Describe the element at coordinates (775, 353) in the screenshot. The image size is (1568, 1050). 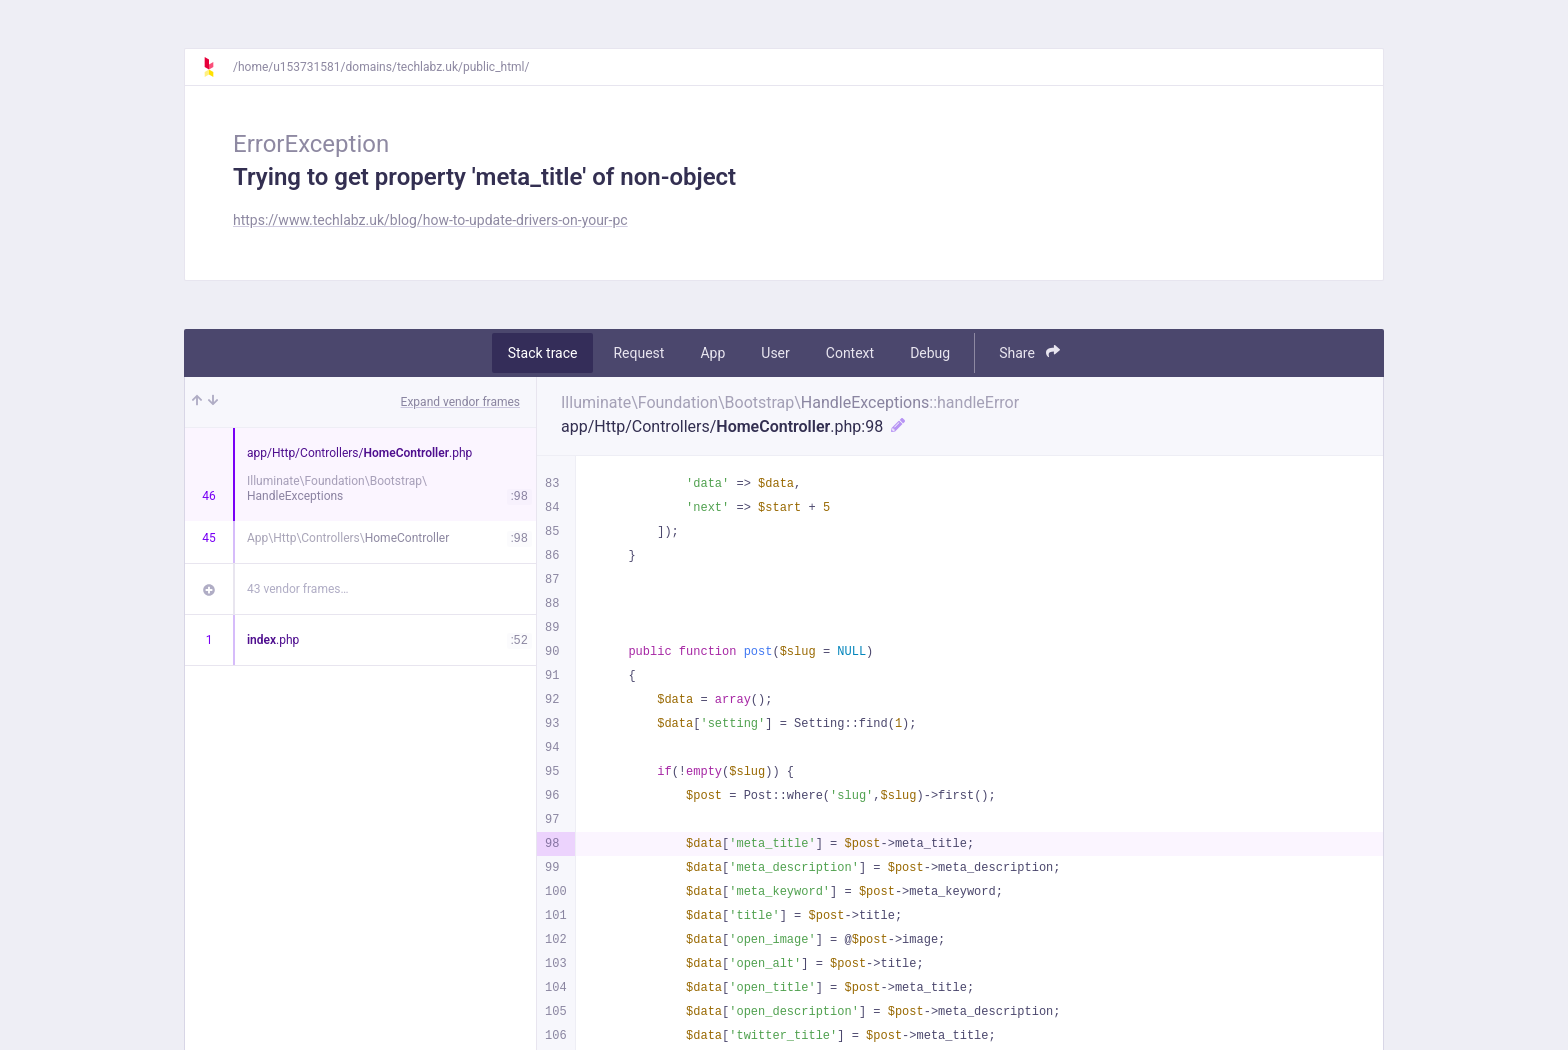
I see `User` at that location.